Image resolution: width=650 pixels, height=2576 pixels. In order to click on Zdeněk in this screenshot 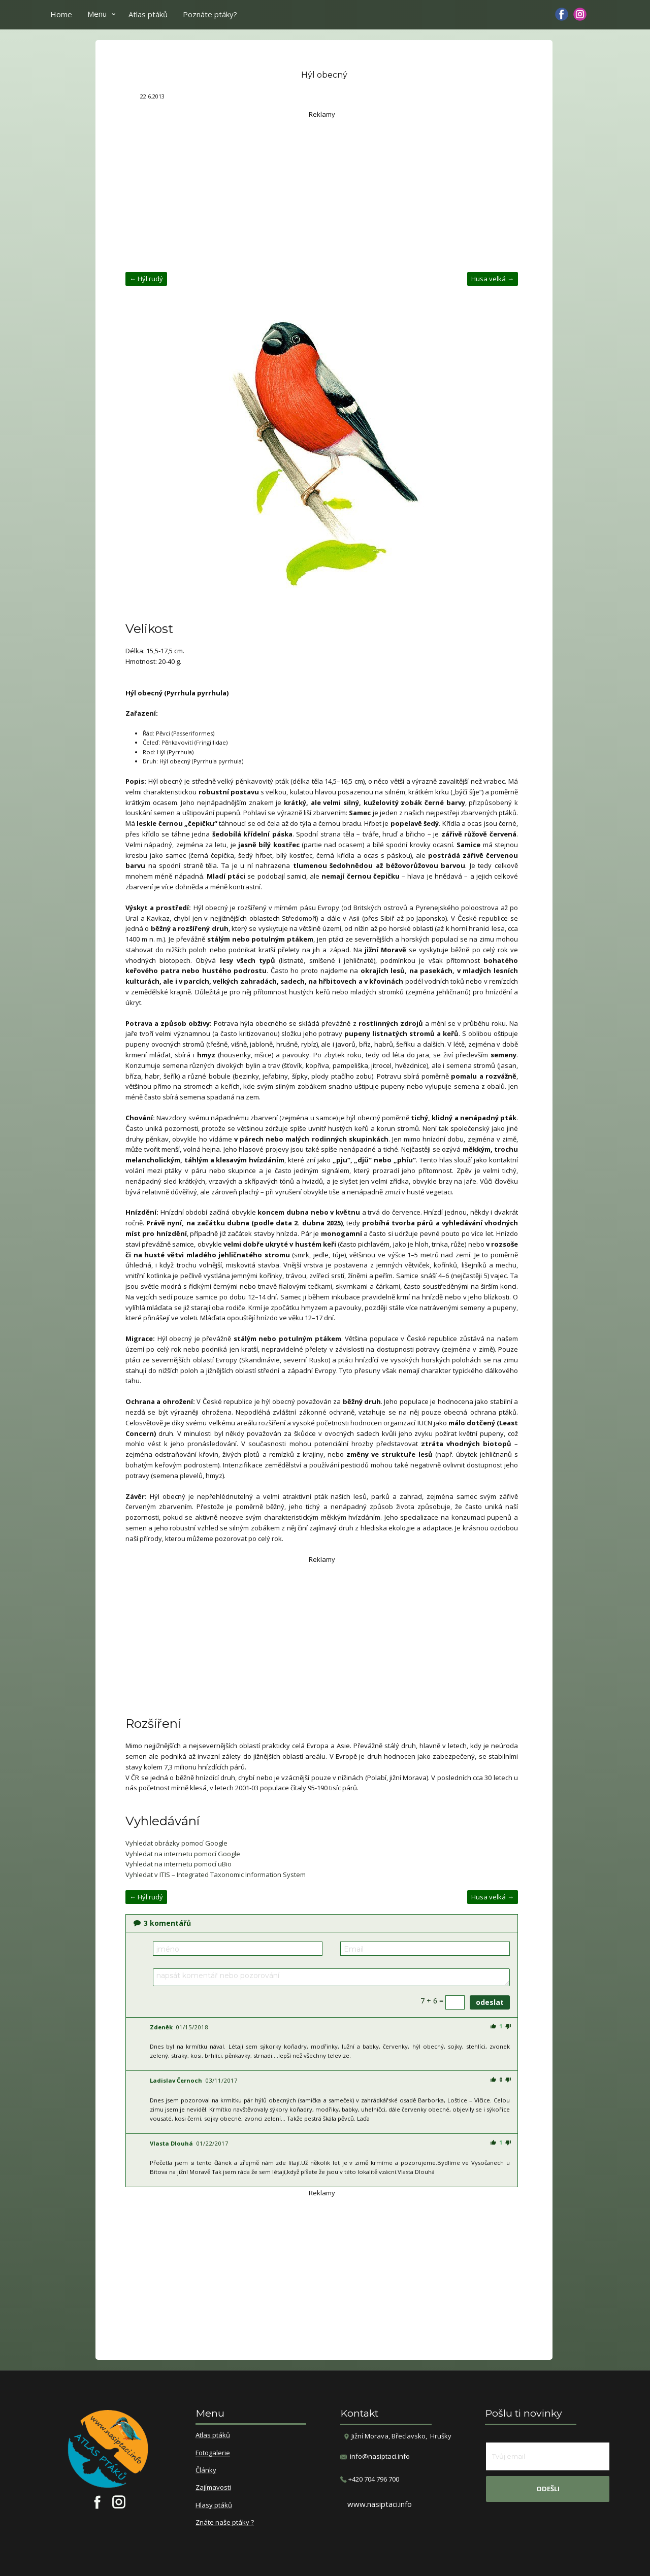, I will do `click(161, 2027)`.